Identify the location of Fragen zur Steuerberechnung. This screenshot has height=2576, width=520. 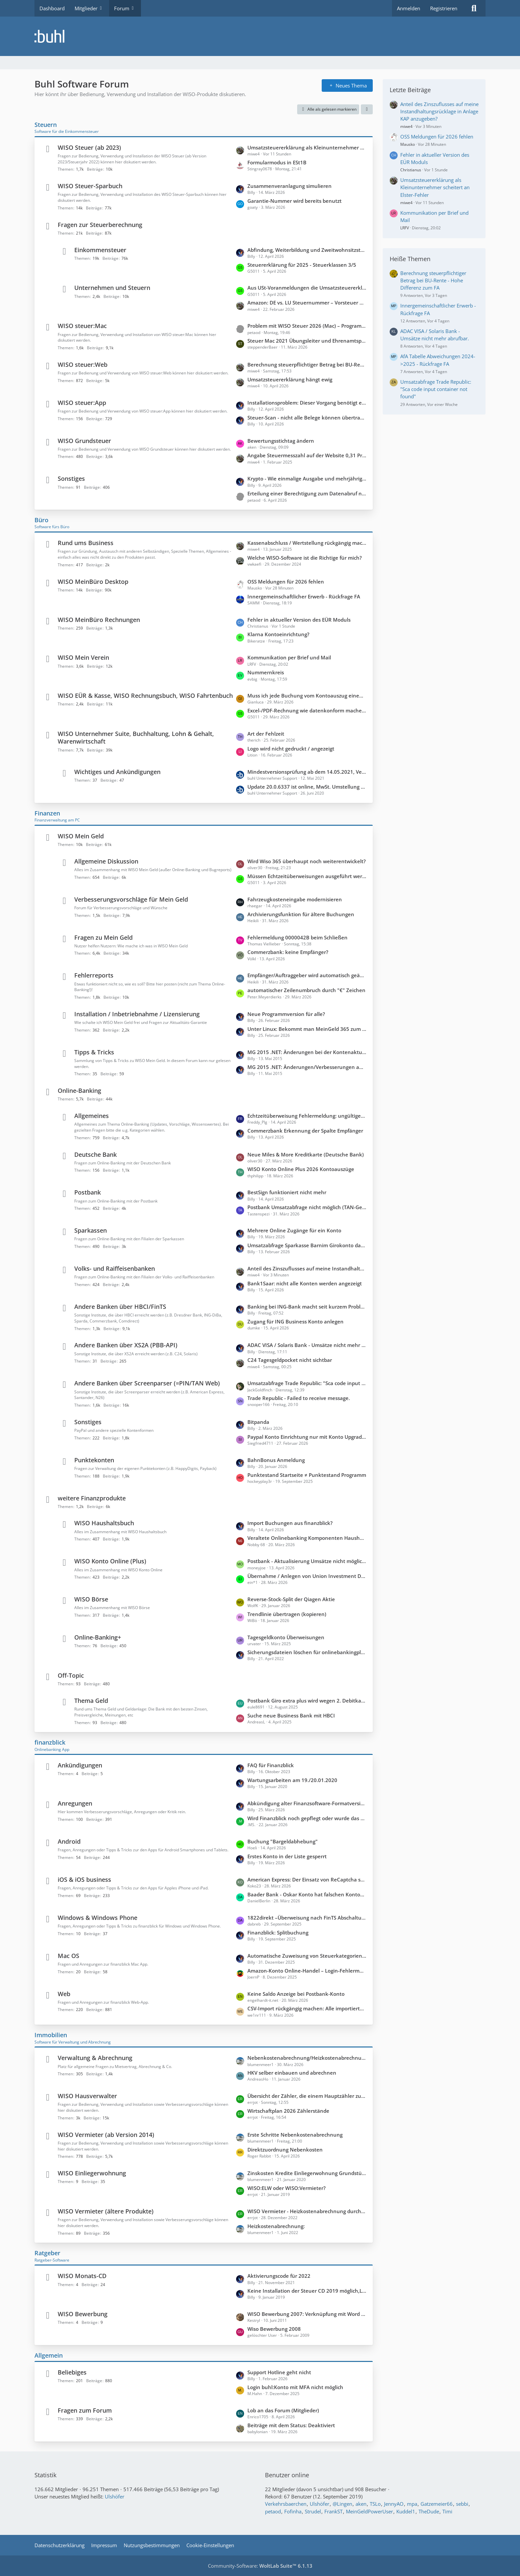
(100, 225).